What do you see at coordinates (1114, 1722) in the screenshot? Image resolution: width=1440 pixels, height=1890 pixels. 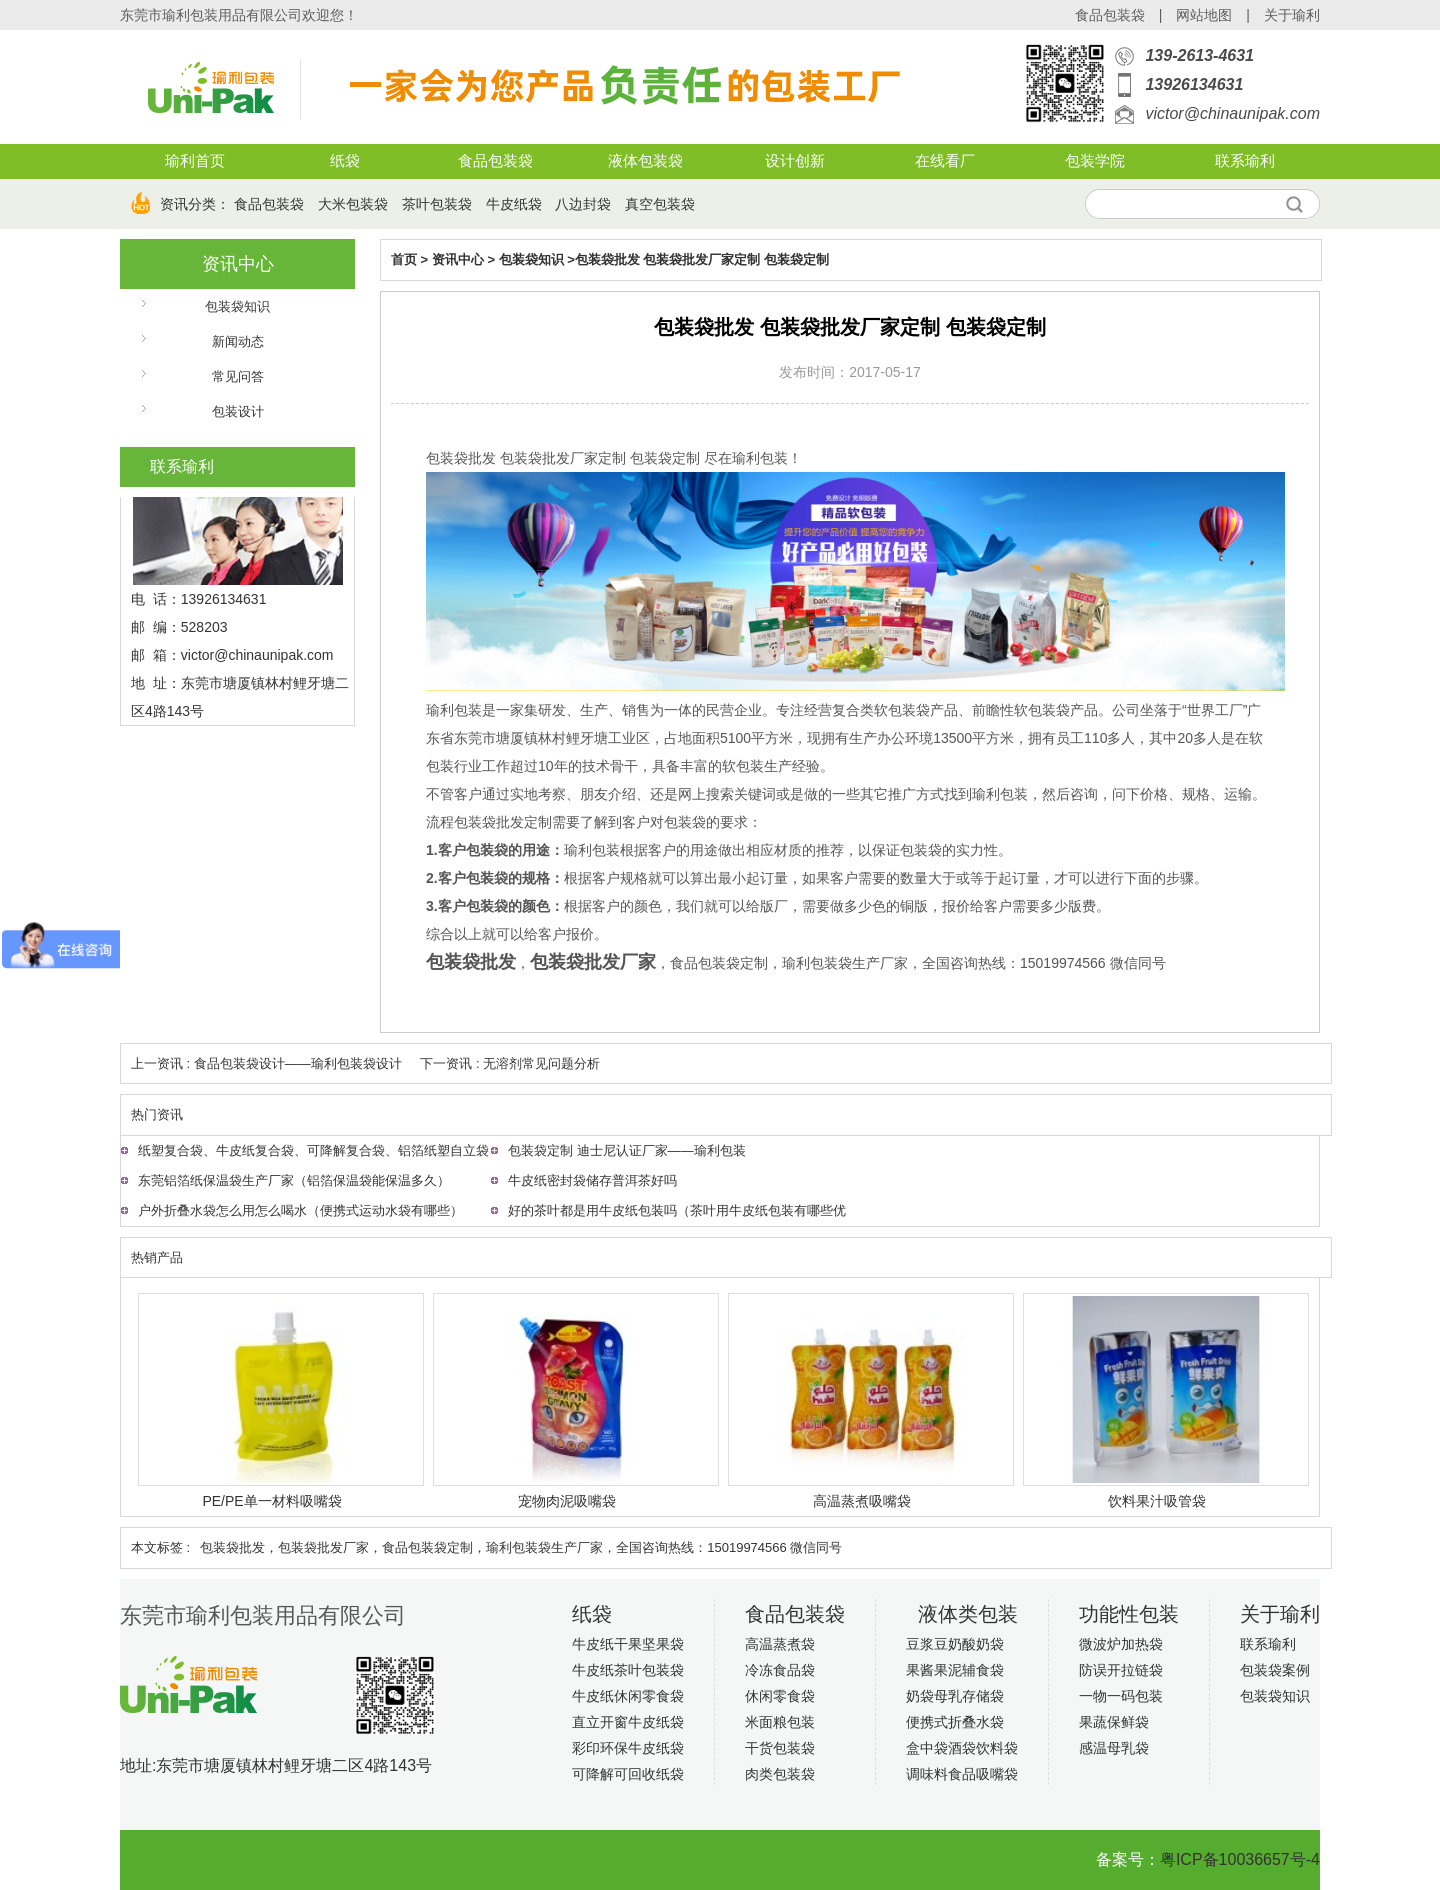 I see `果蔬保鲜袋` at bounding box center [1114, 1722].